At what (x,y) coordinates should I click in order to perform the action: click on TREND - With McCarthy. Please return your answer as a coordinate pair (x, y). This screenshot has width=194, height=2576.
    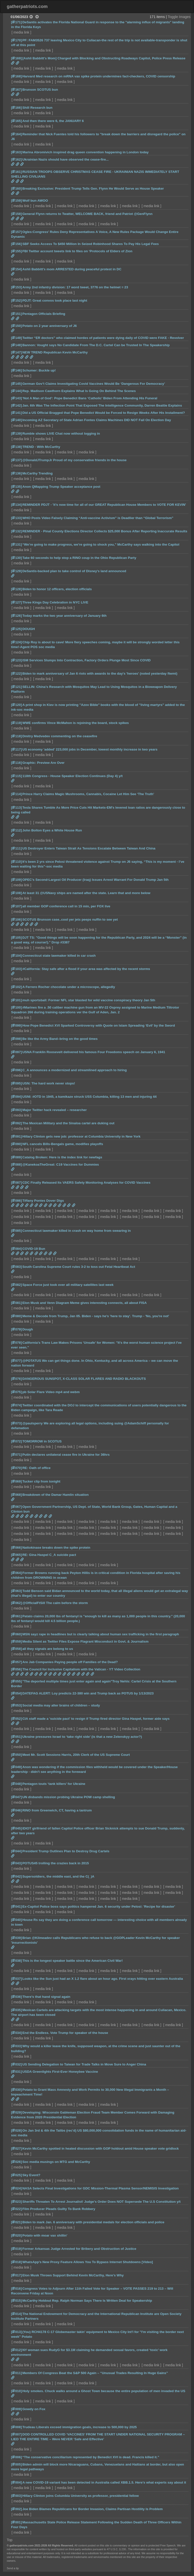
    Looking at the image, I should click on (41, 447).